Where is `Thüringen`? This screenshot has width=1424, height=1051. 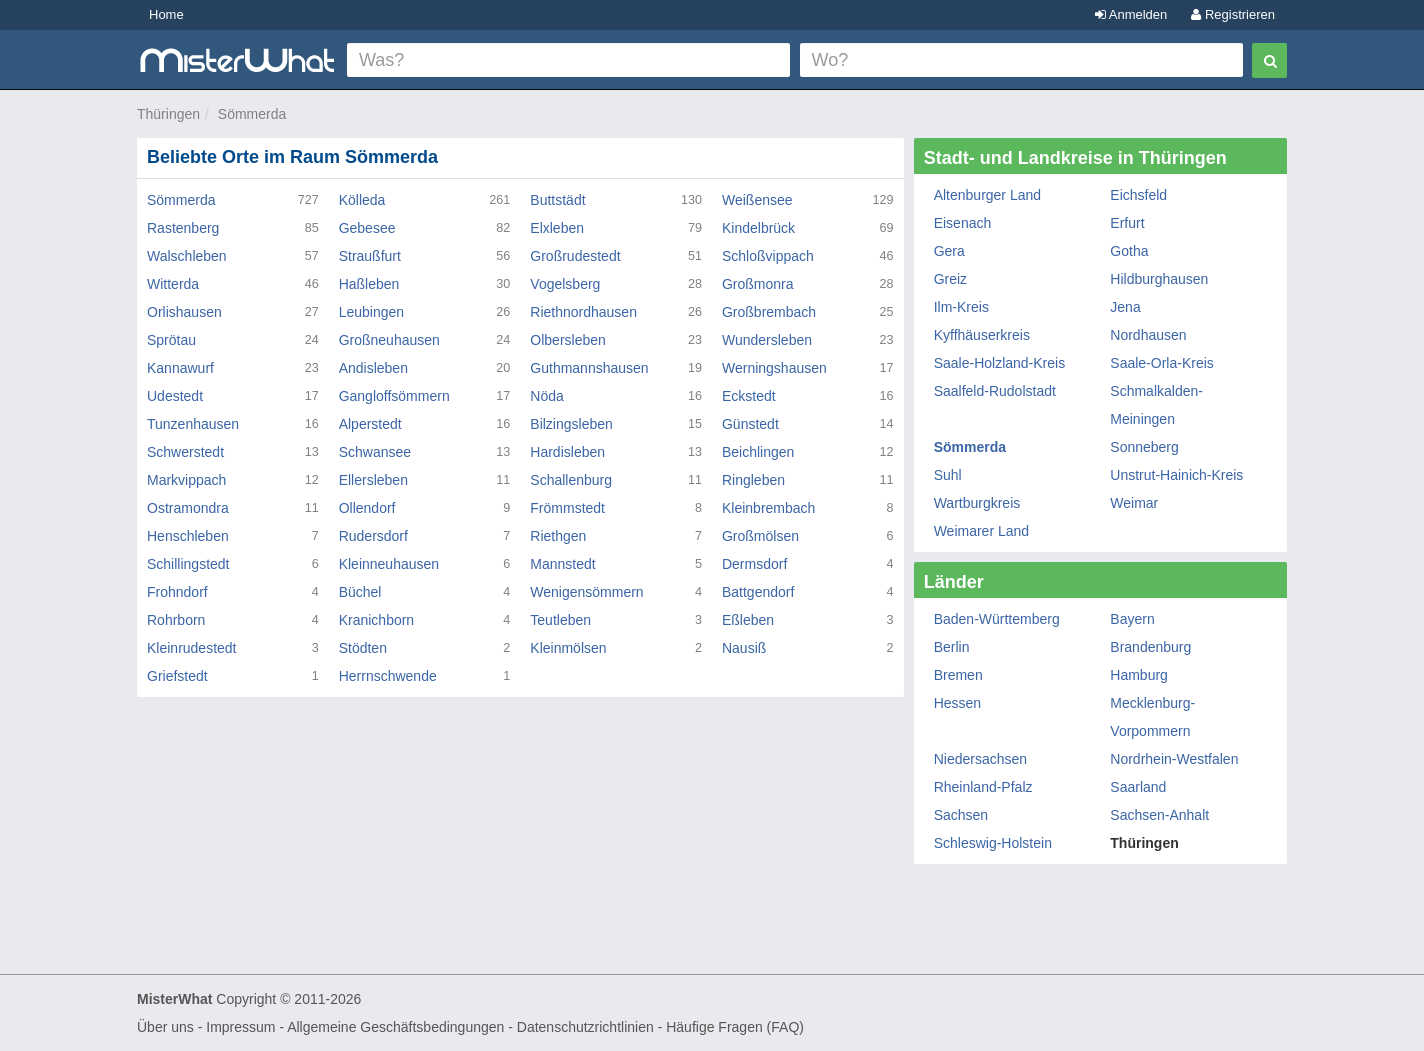 Thüringen is located at coordinates (168, 114).